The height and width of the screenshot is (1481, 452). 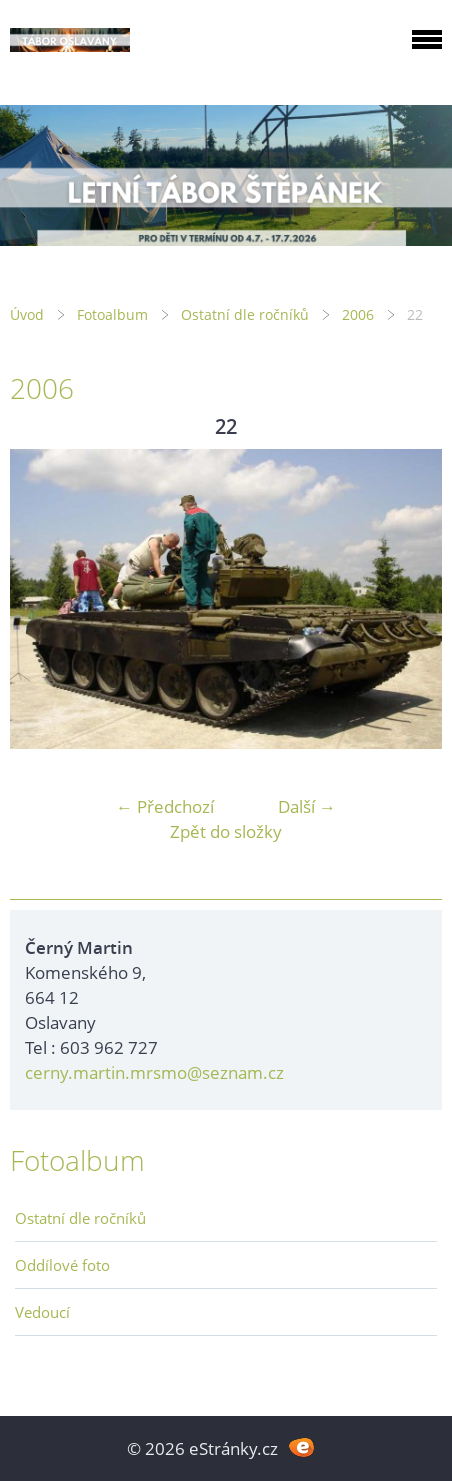 What do you see at coordinates (112, 314) in the screenshot?
I see `Fotoalbum` at bounding box center [112, 314].